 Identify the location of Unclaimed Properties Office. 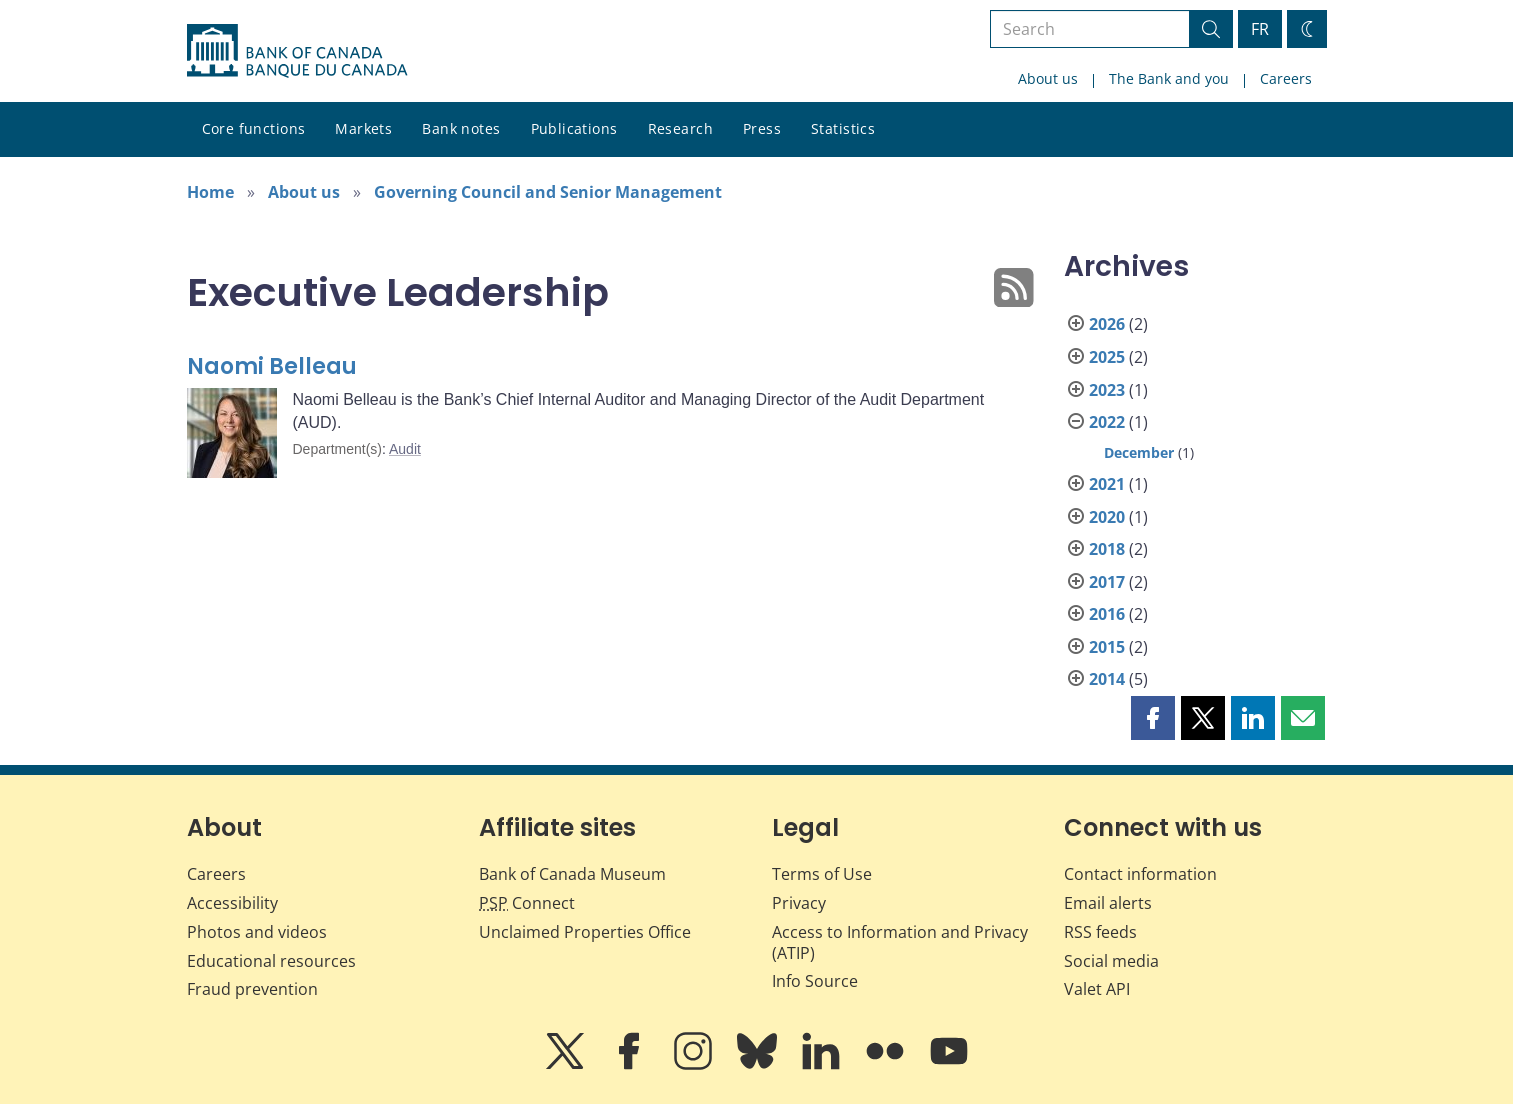
(585, 932).